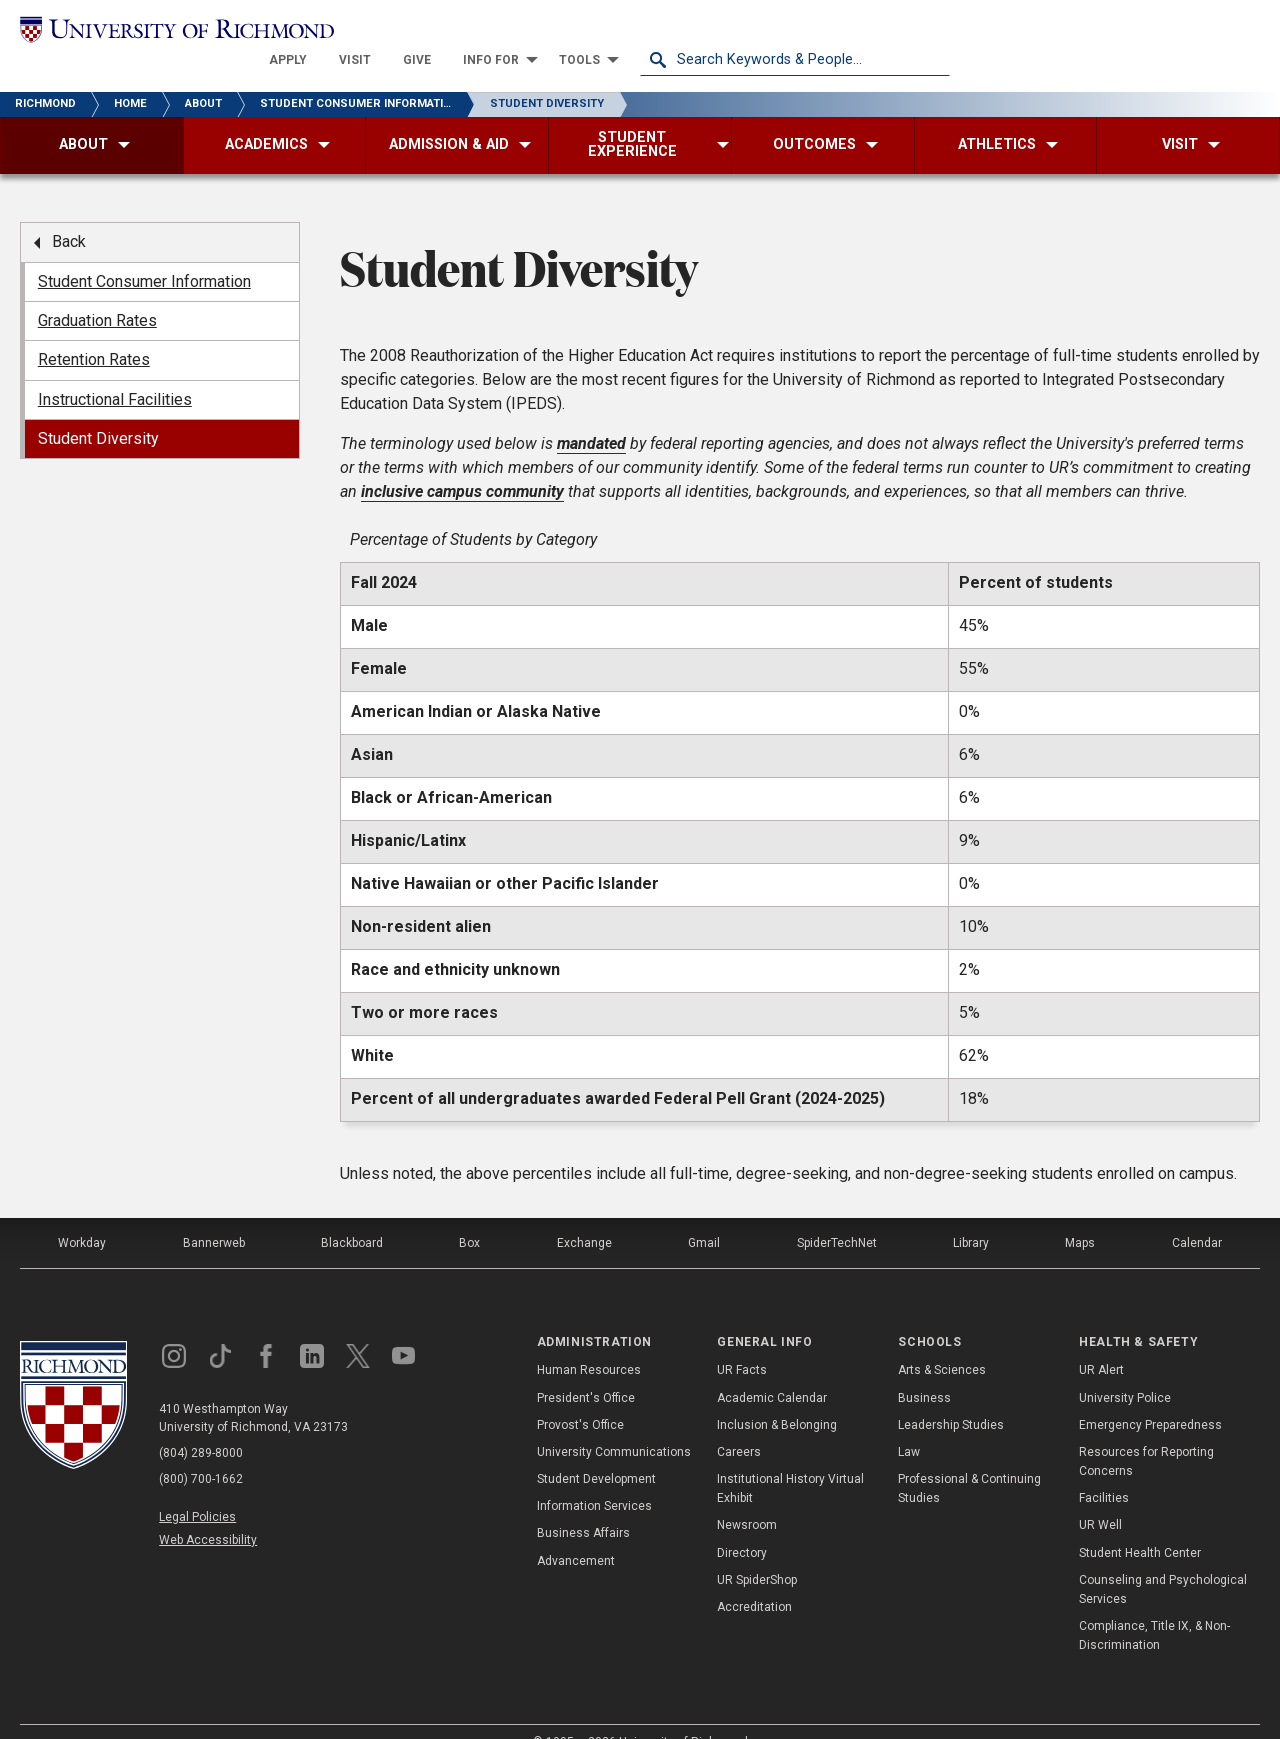 The image size is (1280, 1739). Describe the element at coordinates (97, 292) in the screenshot. I see `Graduation Rates [menuitem]` at that location.